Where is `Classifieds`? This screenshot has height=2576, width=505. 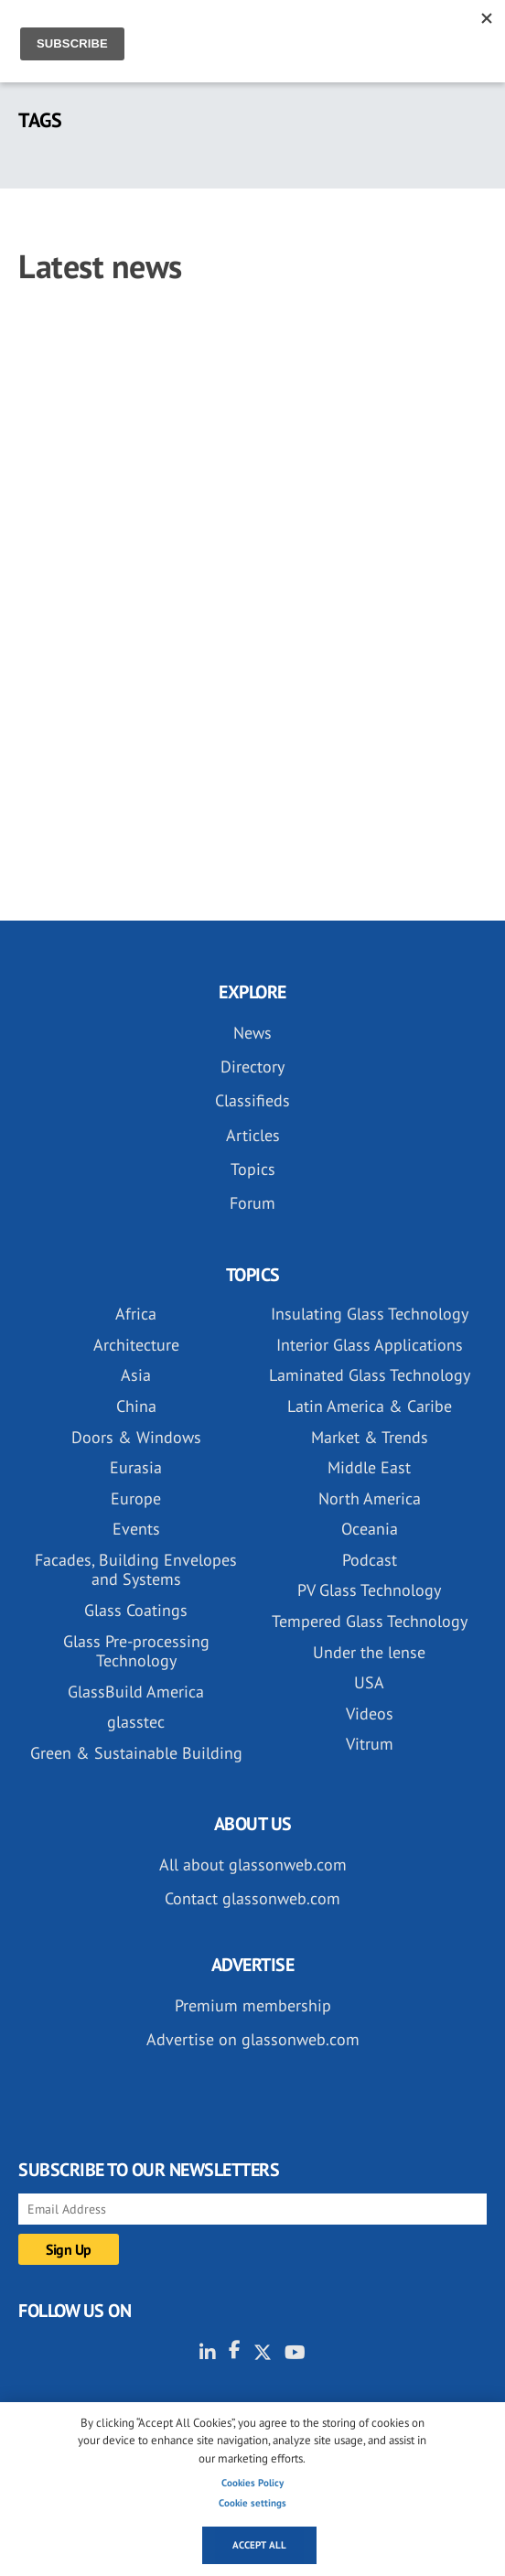
Classifieds is located at coordinates (252, 1100).